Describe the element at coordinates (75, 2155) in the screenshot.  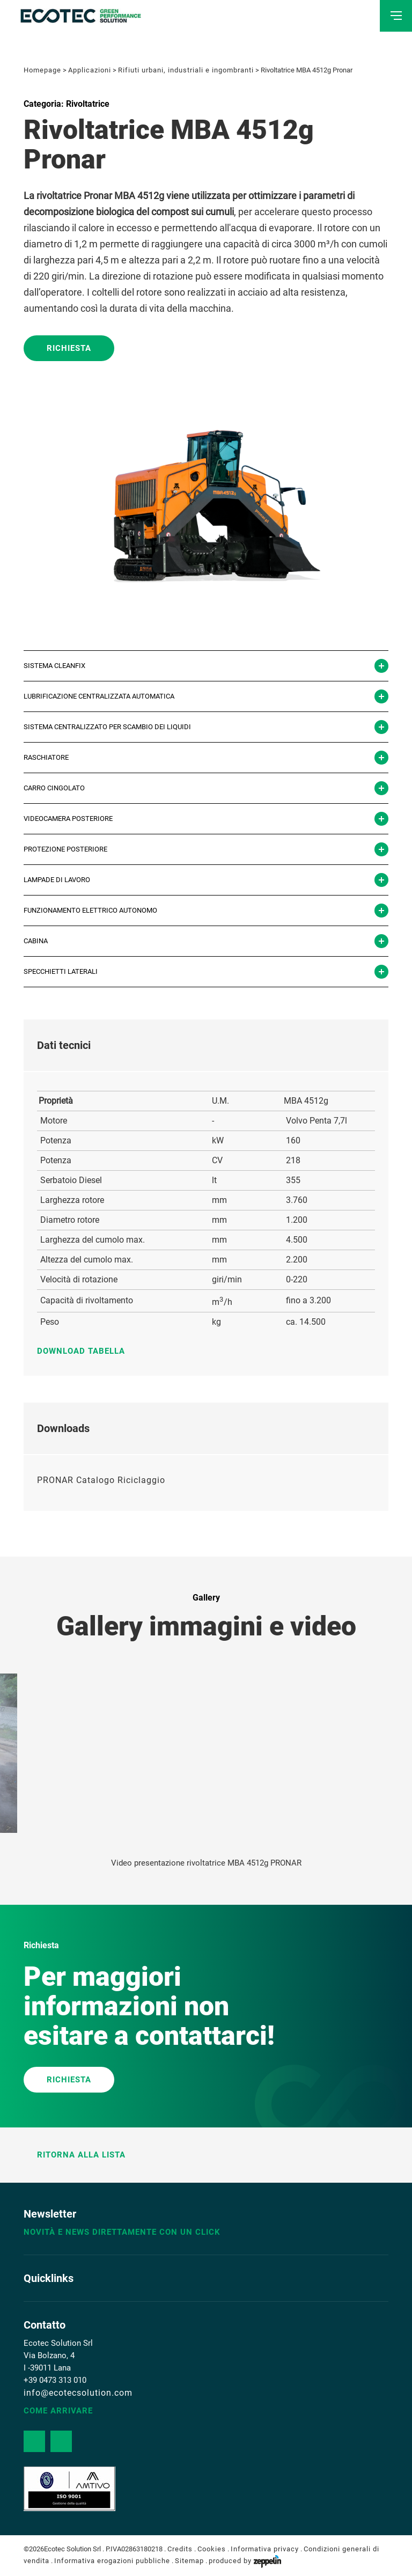
I see `Ritorna alla lista` at that location.